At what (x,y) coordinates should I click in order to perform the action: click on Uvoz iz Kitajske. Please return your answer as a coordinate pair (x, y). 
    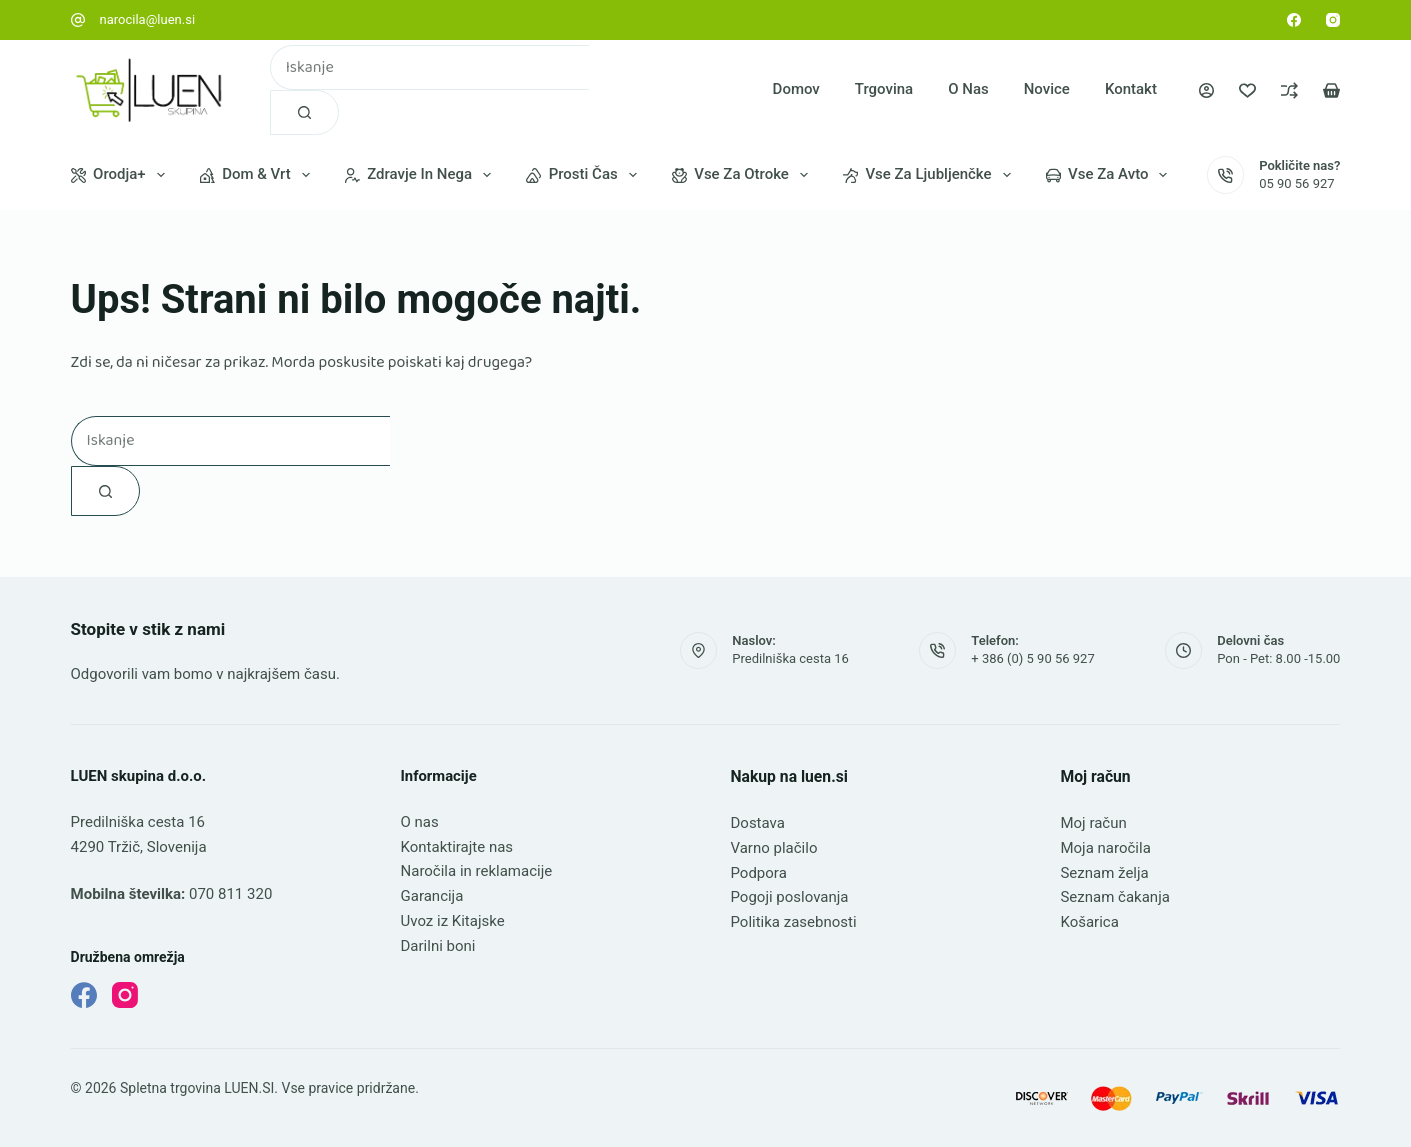
    Looking at the image, I should click on (453, 921).